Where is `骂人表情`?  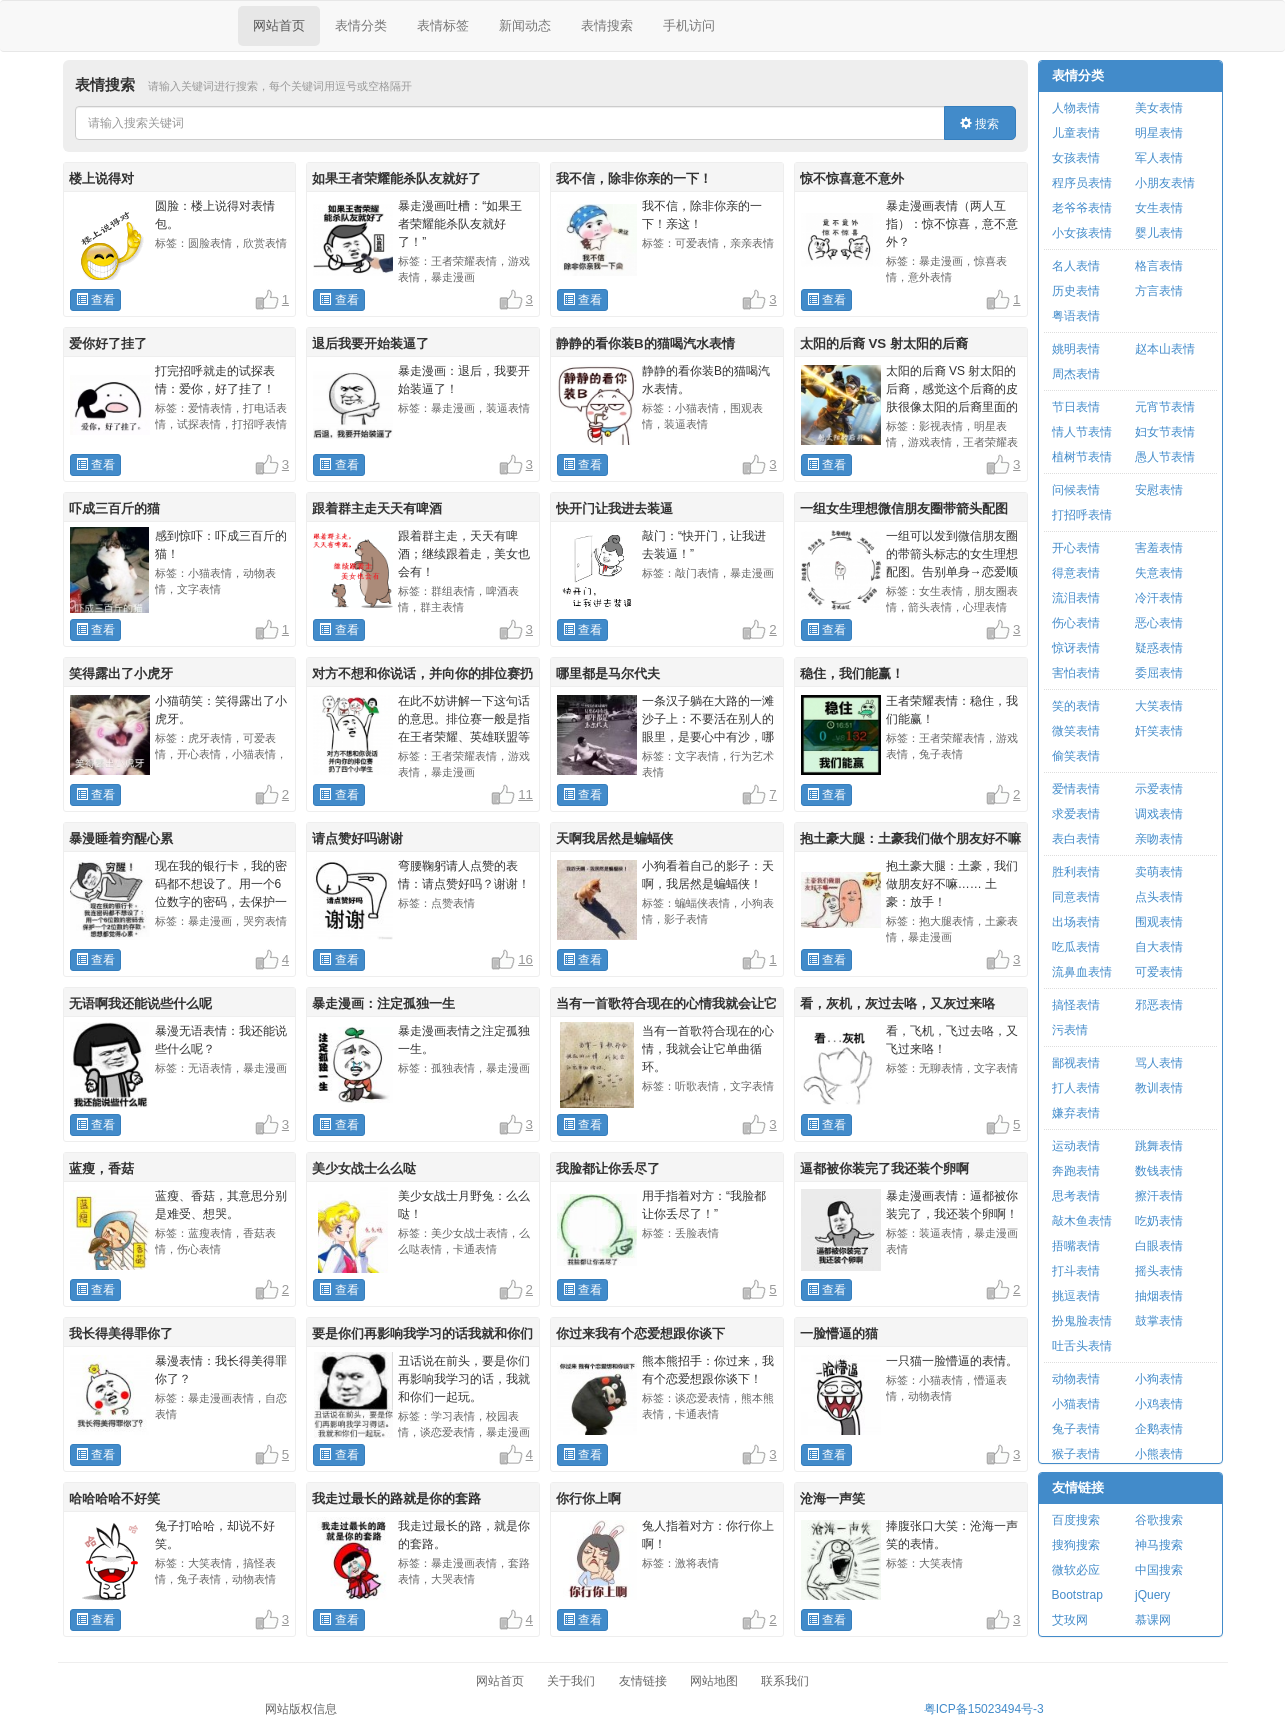
骂人表情 is located at coordinates (1159, 1063).